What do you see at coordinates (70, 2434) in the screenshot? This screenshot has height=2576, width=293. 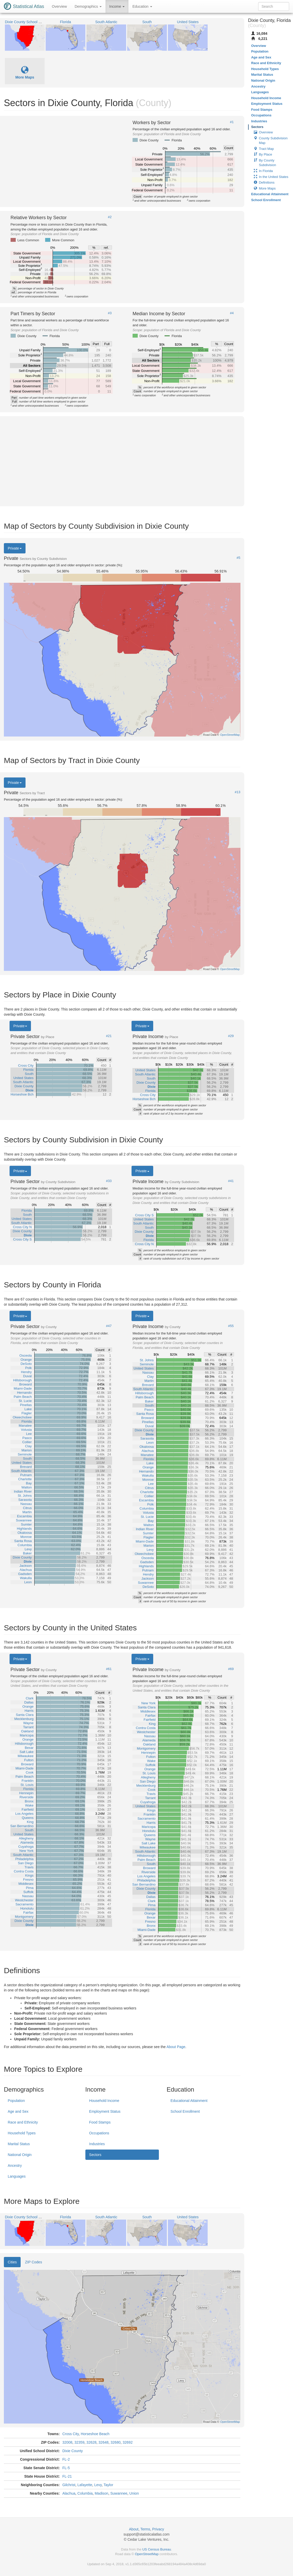 I see `Cross City` at bounding box center [70, 2434].